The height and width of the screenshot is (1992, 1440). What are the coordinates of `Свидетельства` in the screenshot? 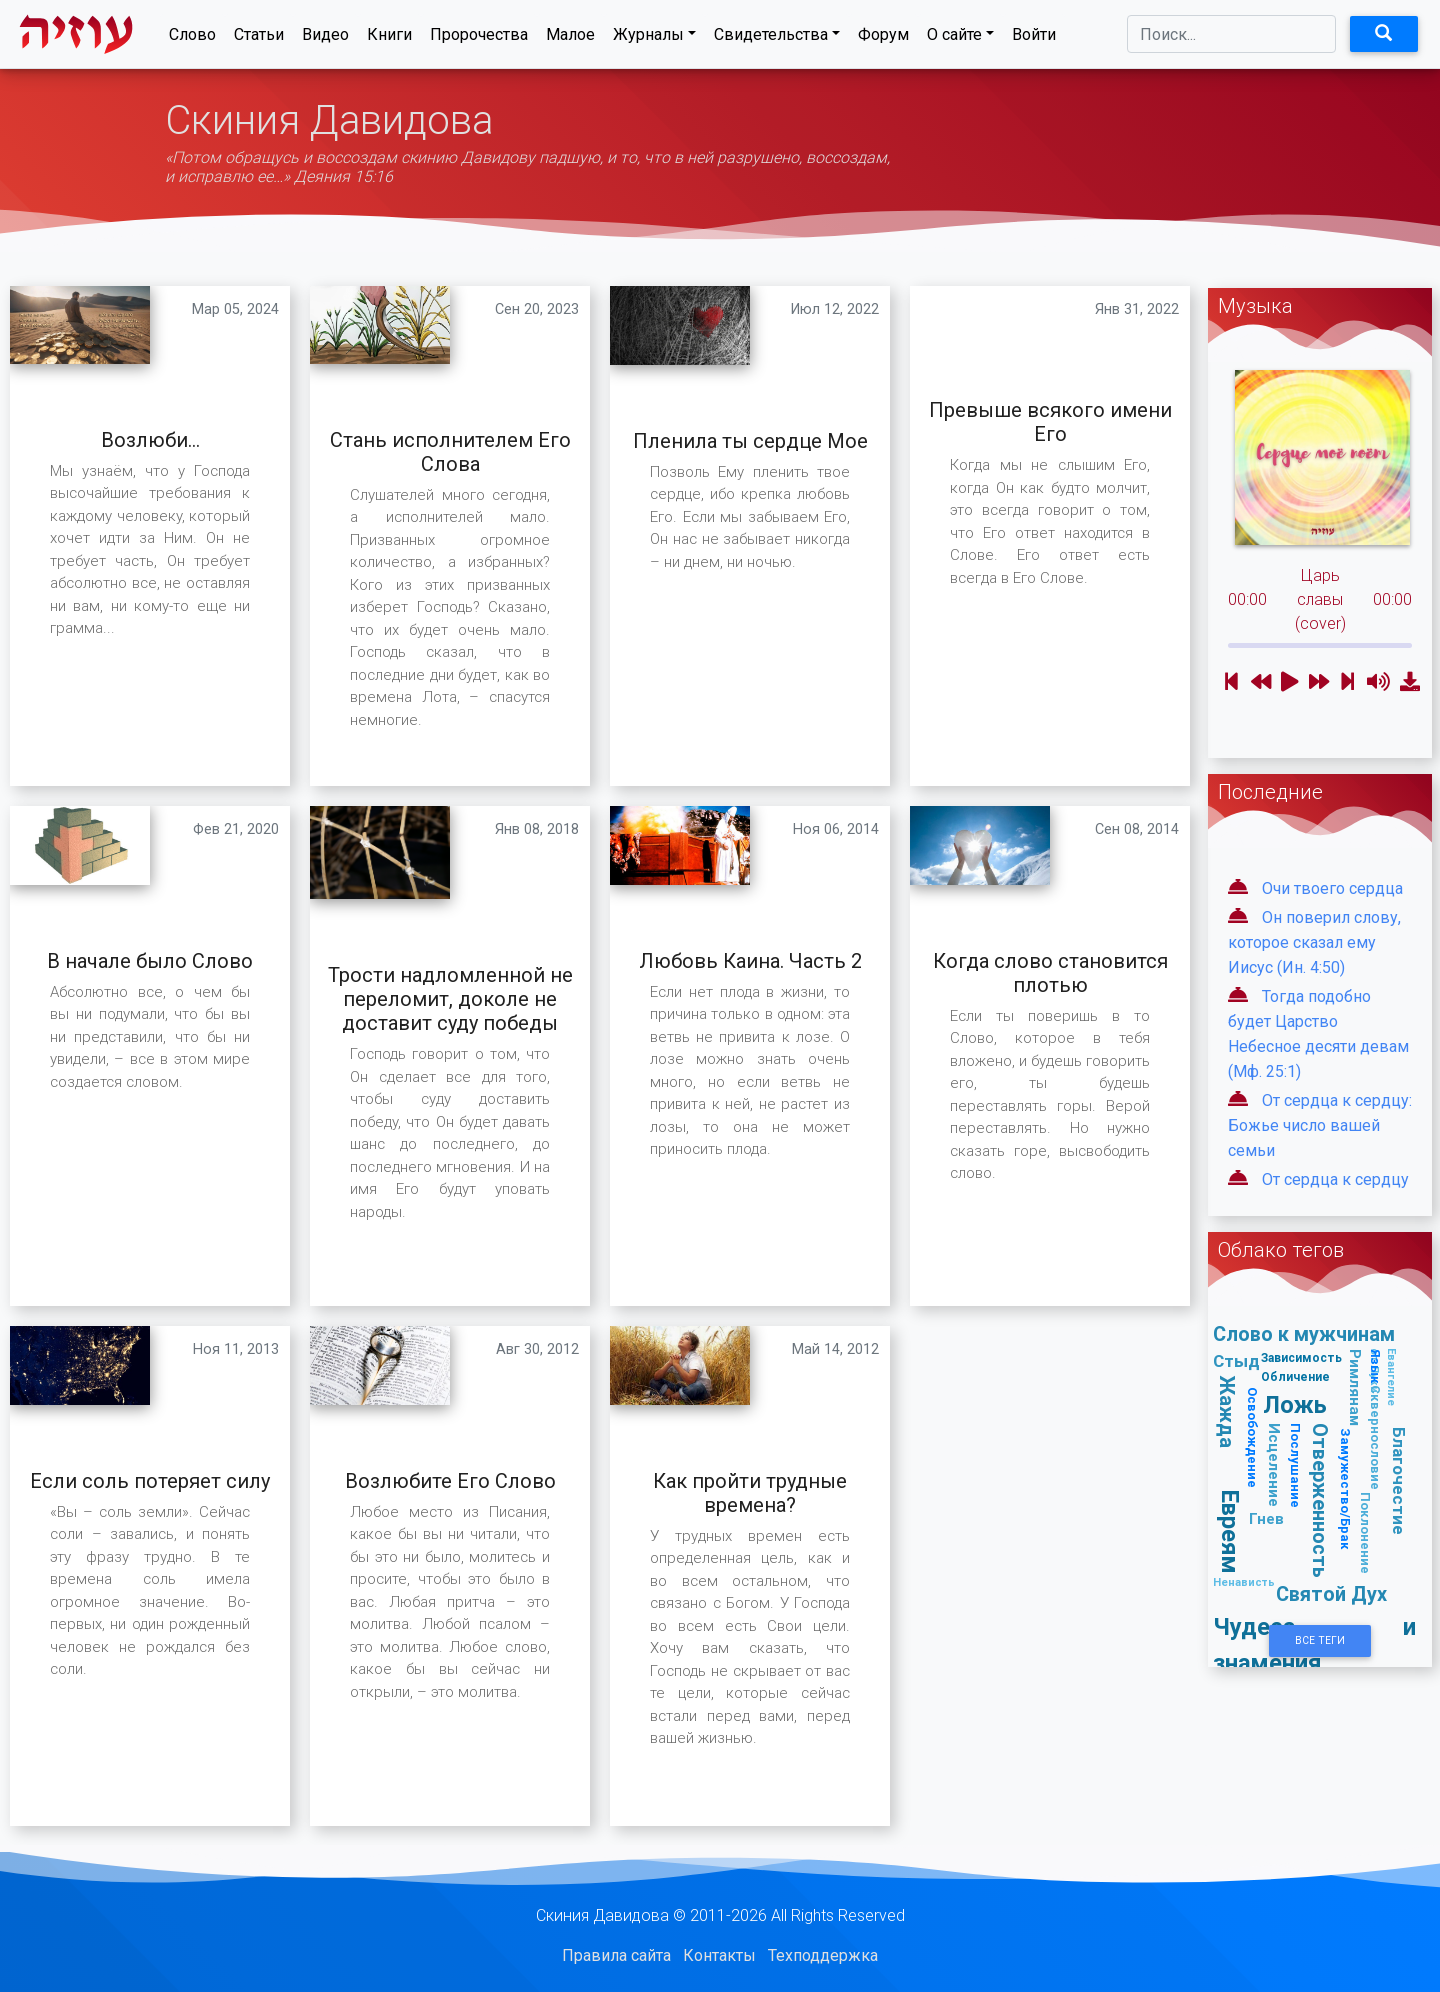 It's located at (771, 38).